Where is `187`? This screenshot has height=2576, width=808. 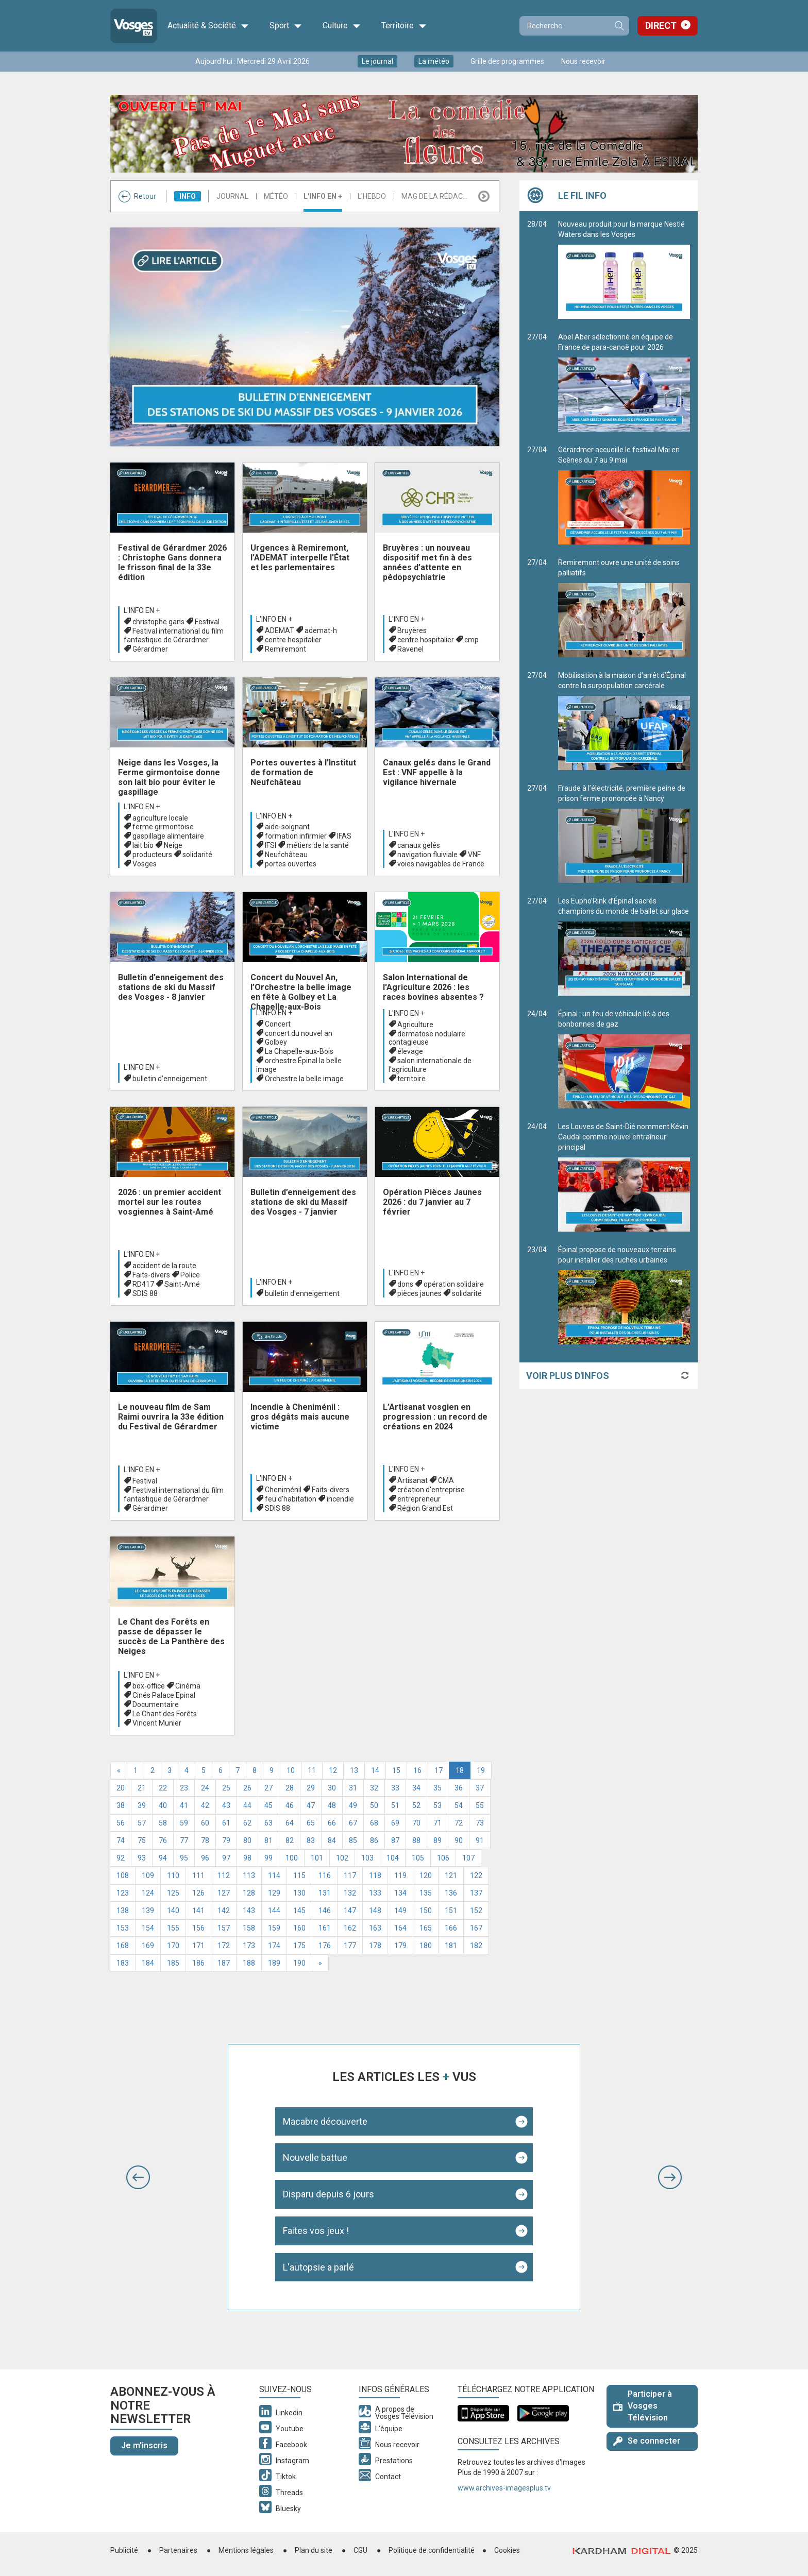 187 is located at coordinates (223, 1963).